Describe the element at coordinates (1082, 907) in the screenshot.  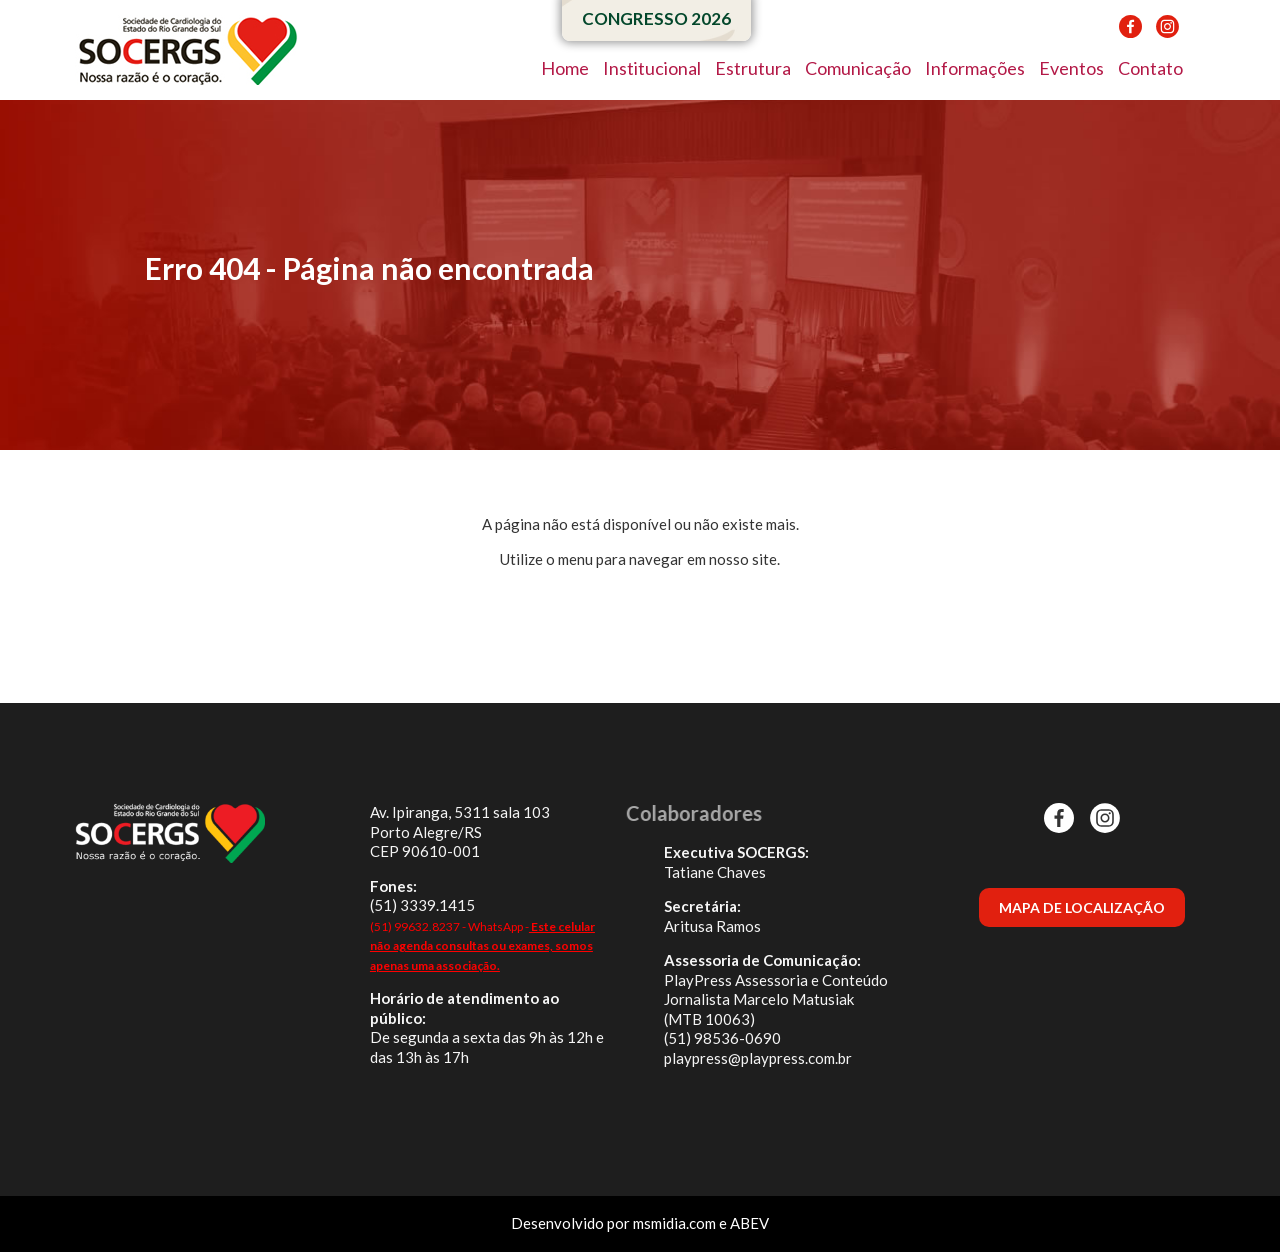
I see `MAPA DE LOCALIZAÇÃO` at that location.